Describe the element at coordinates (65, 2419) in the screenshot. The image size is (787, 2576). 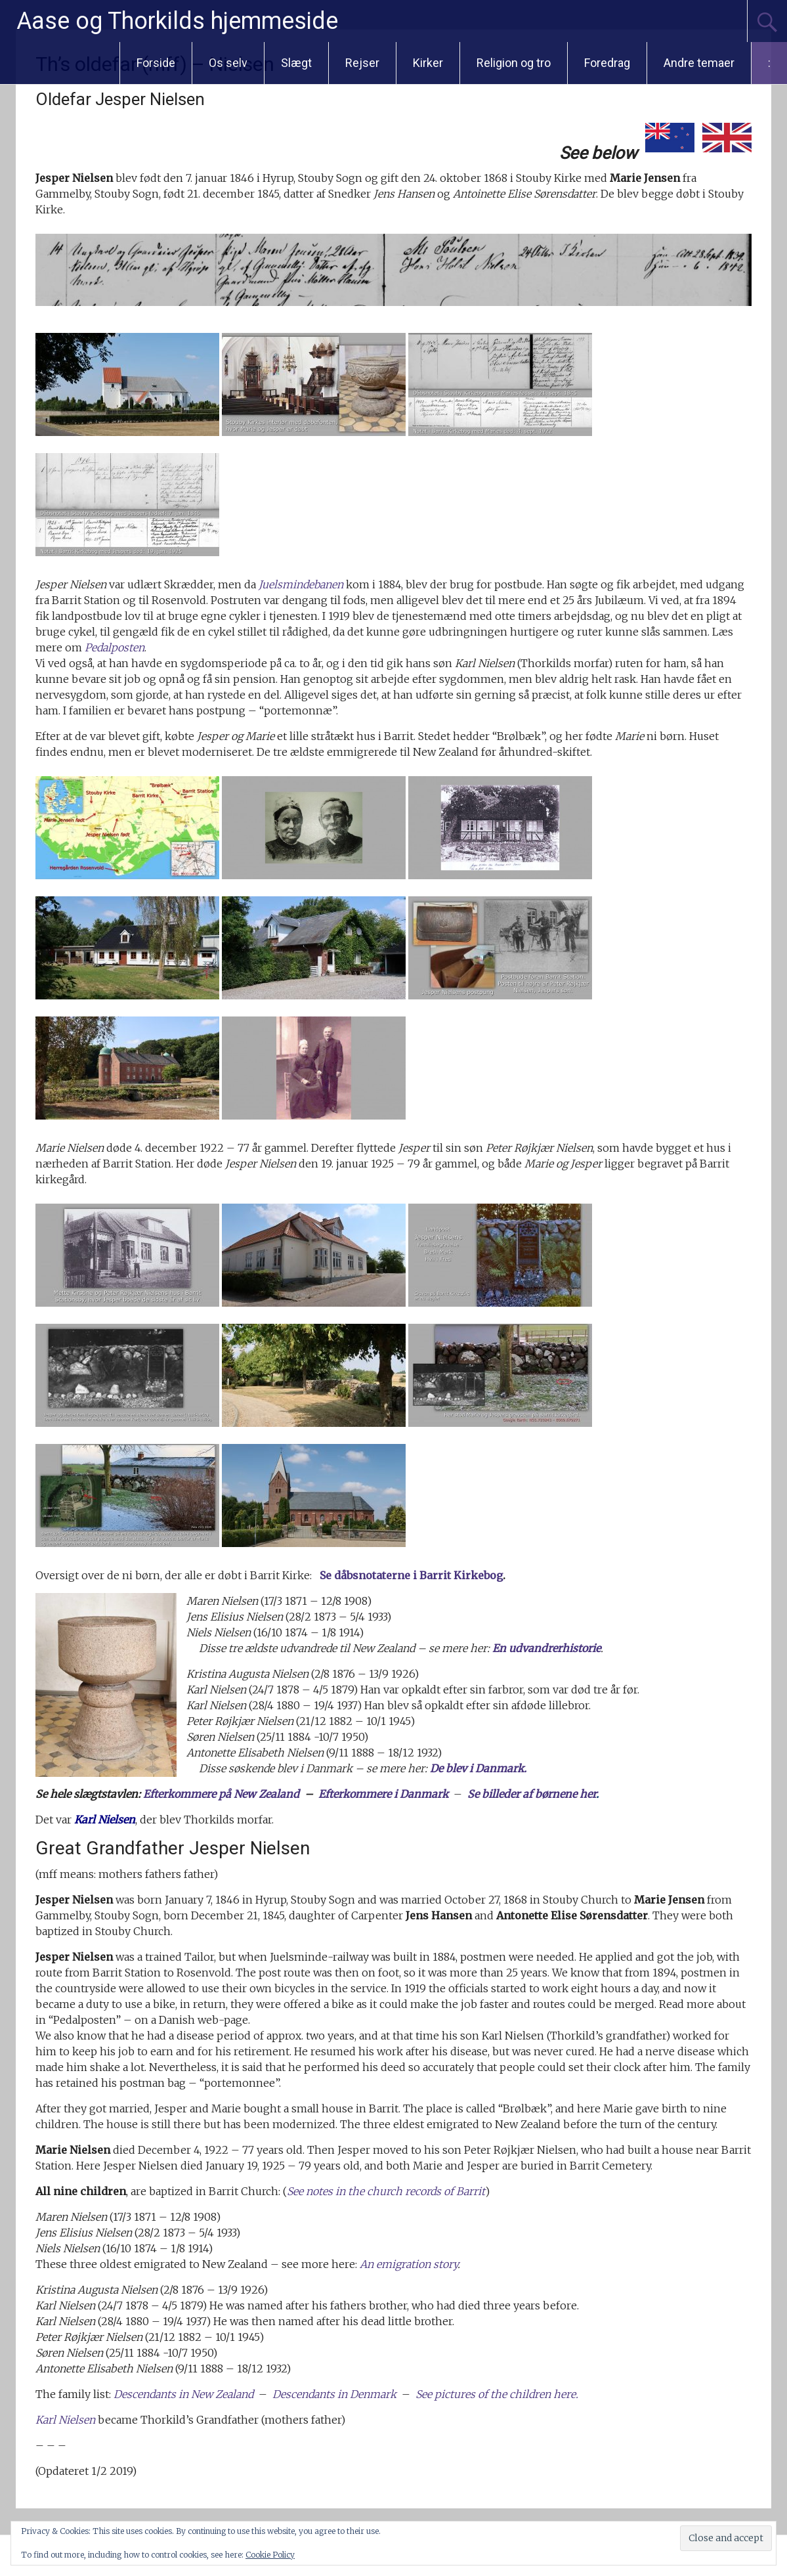
I see `Karl Nielsen` at that location.